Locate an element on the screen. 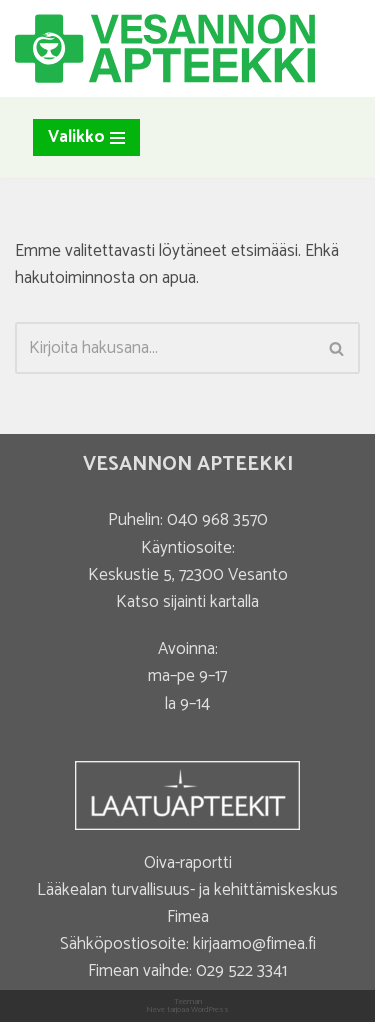  [Vesannon Apteekki] is located at coordinates (165, 48).